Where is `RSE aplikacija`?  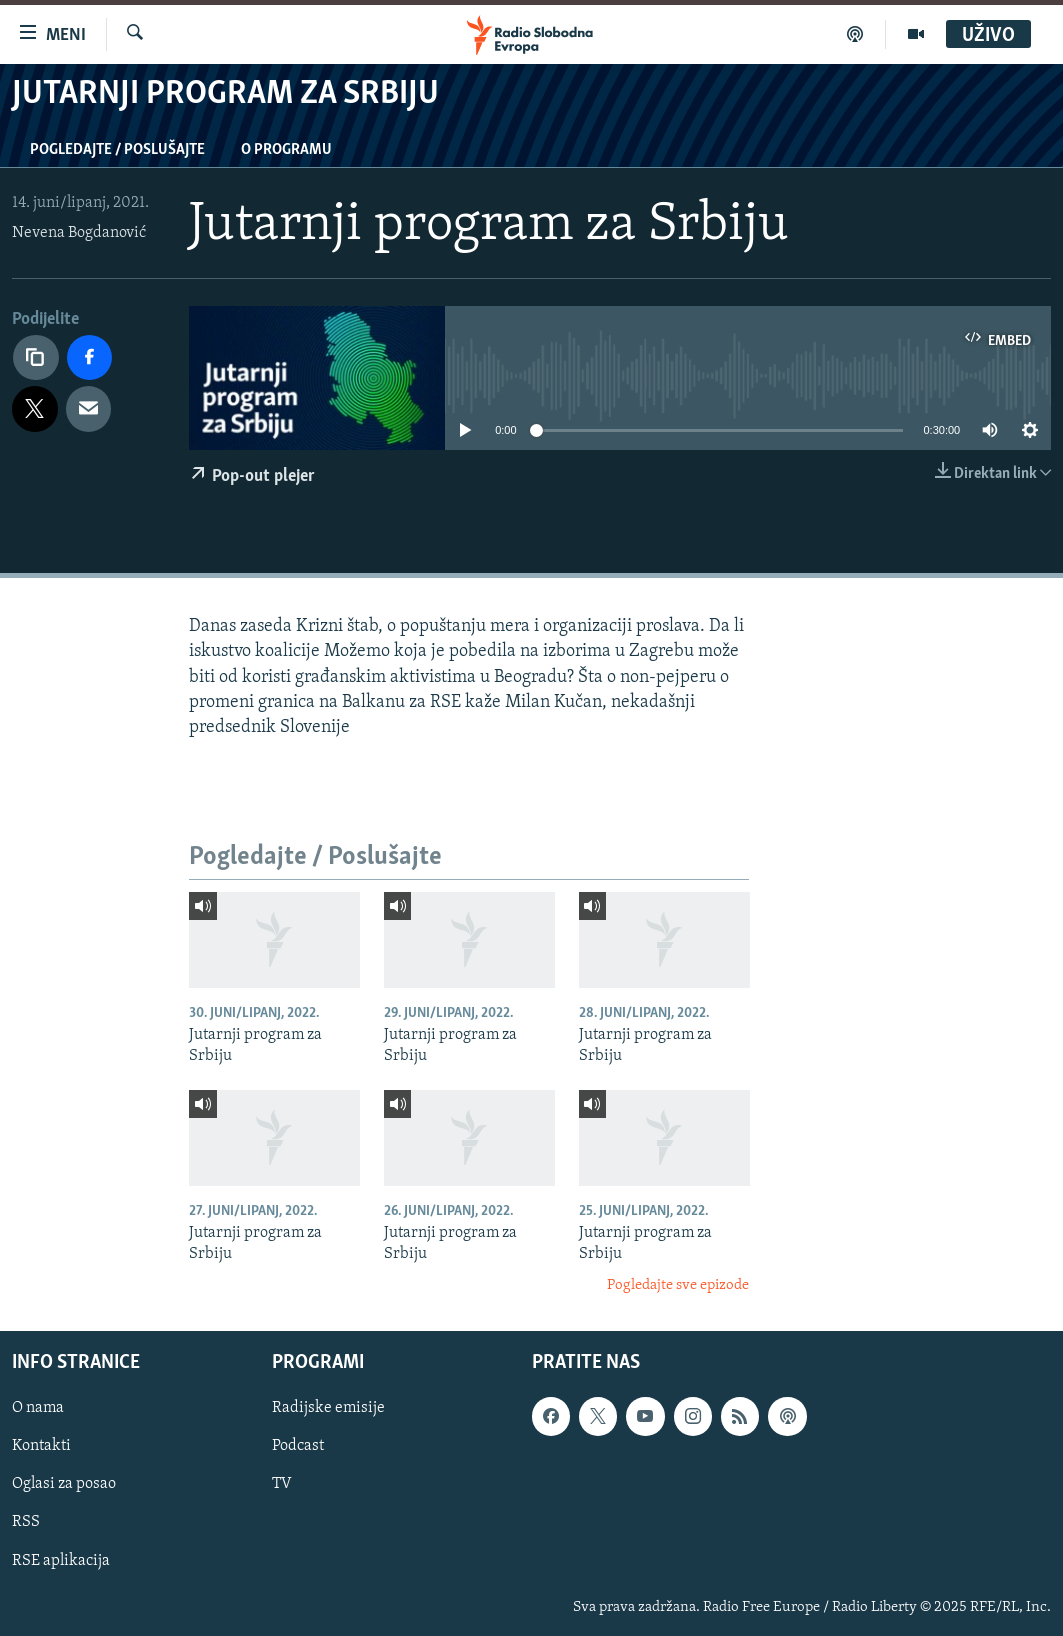
RSE aplikacija is located at coordinates (61, 1560).